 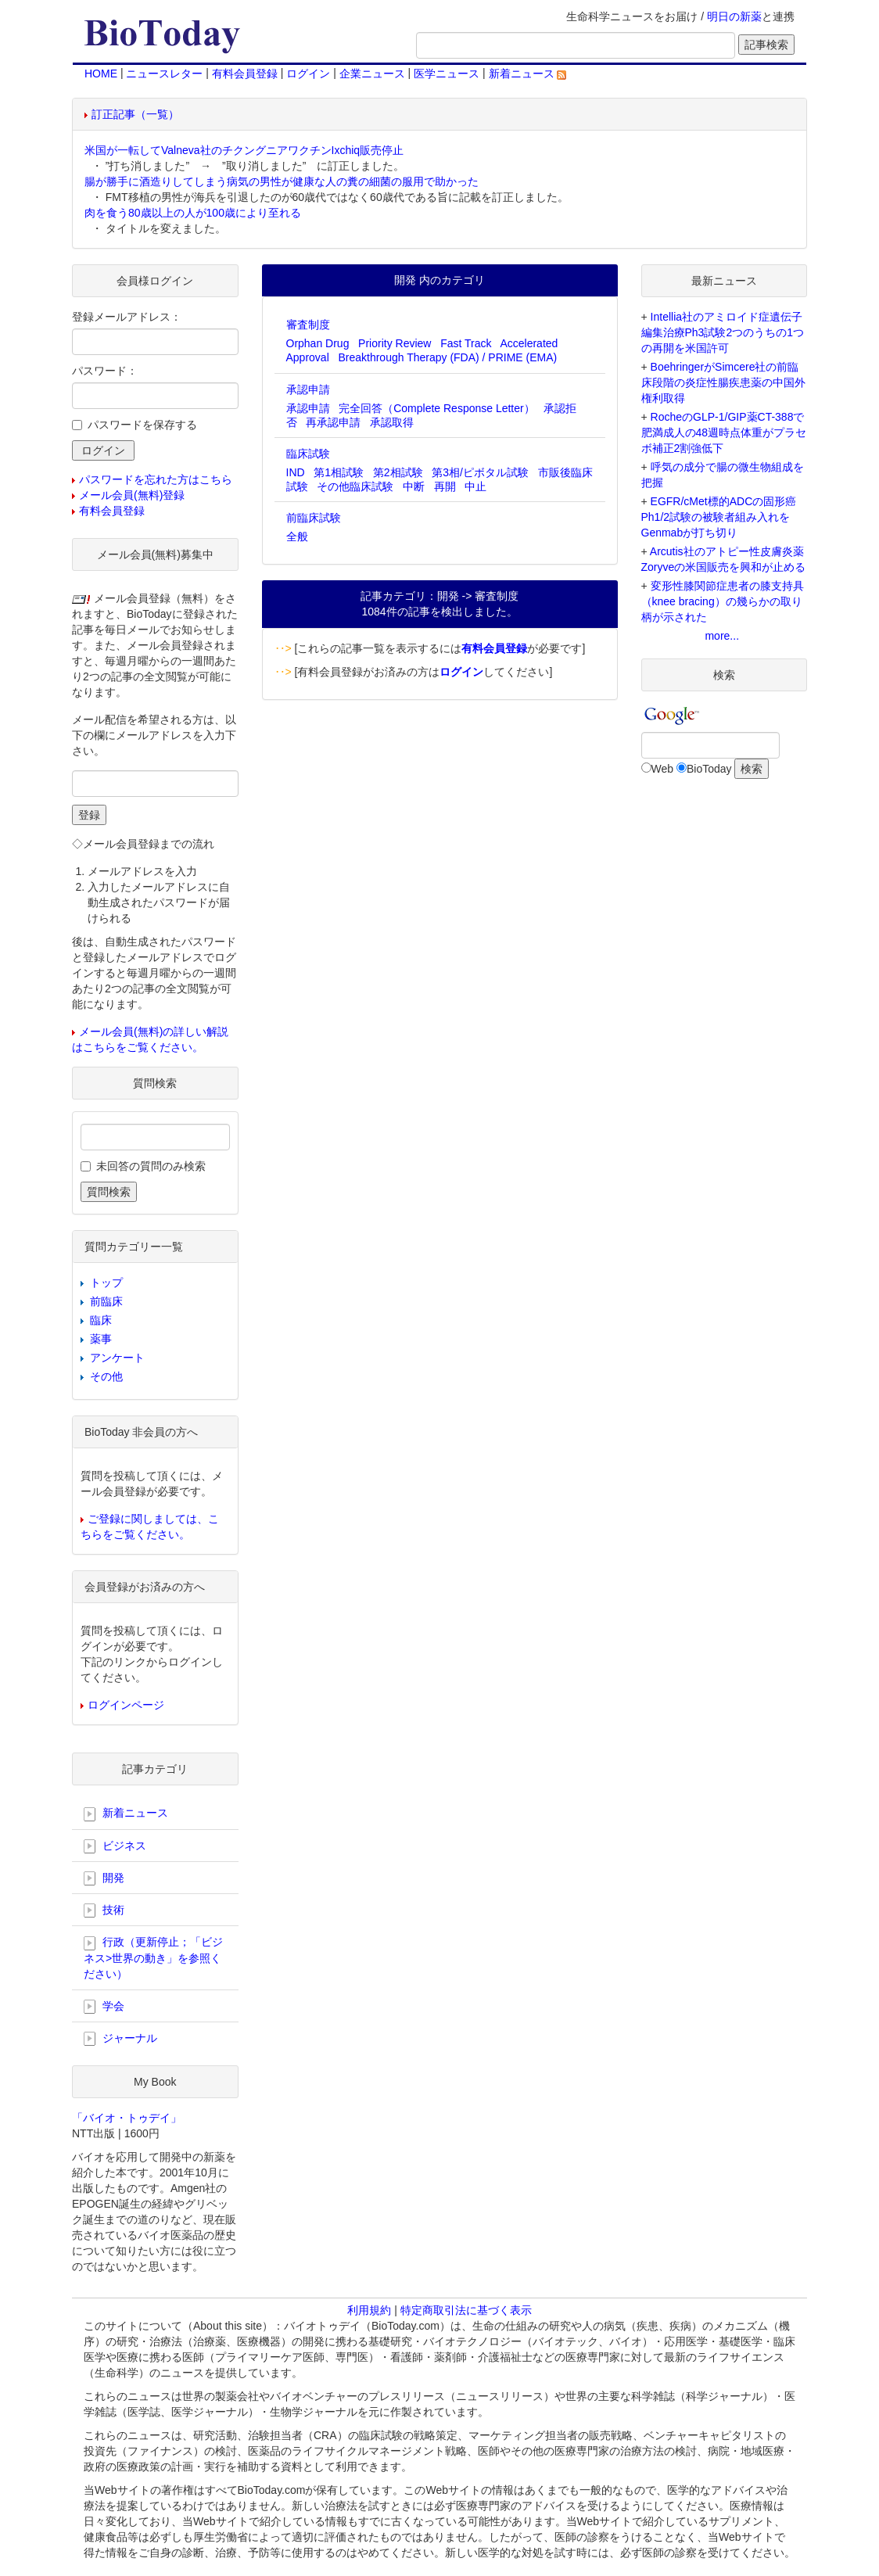 I want to click on 訂正記事（一覧）, so click(x=135, y=114).